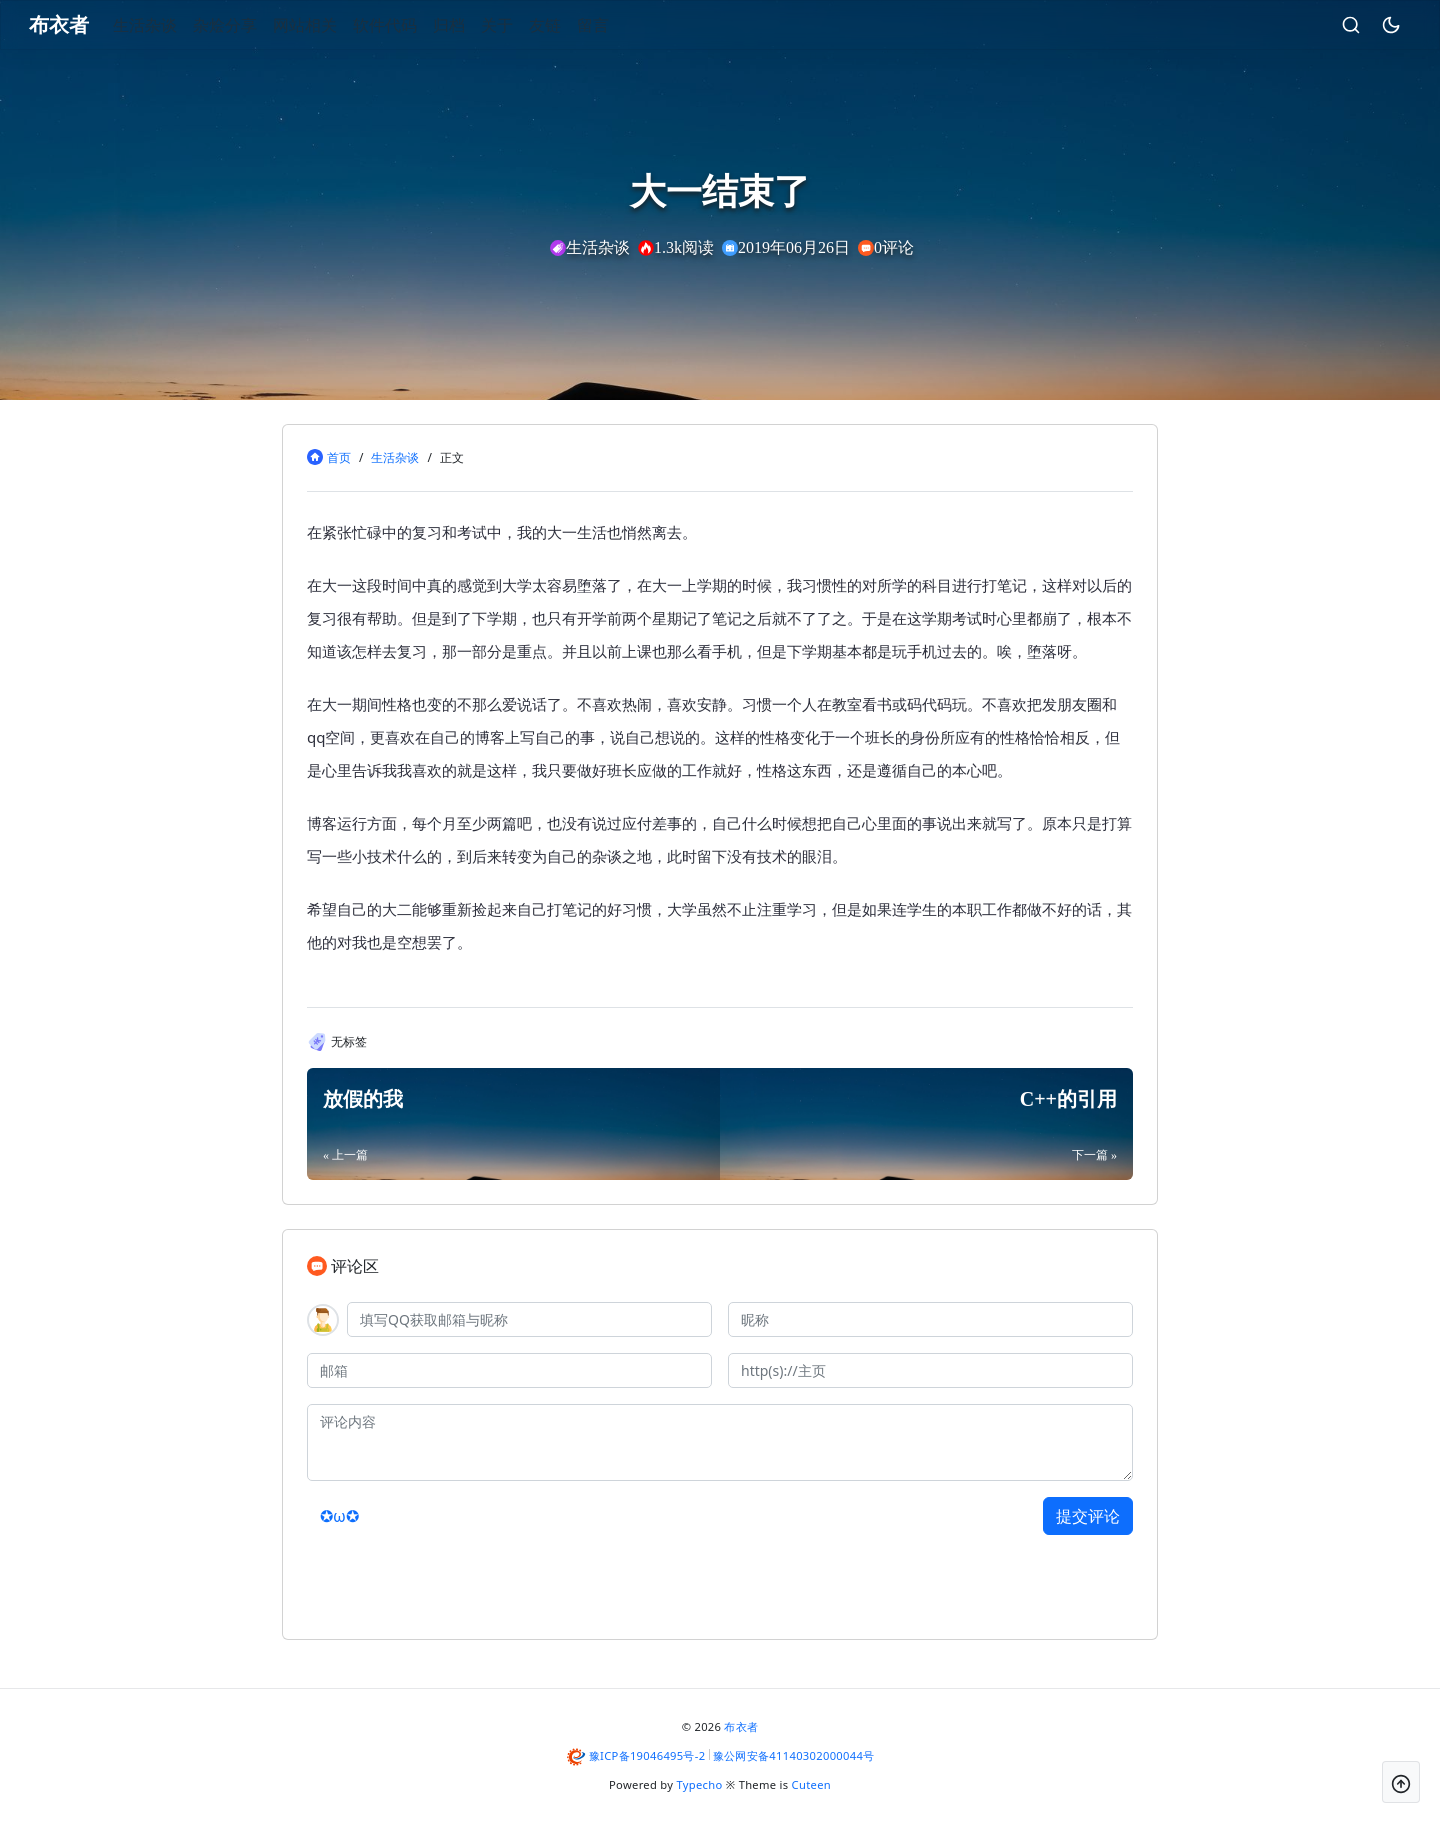  What do you see at coordinates (720, 1442) in the screenshot?
I see `[评论内容]` at bounding box center [720, 1442].